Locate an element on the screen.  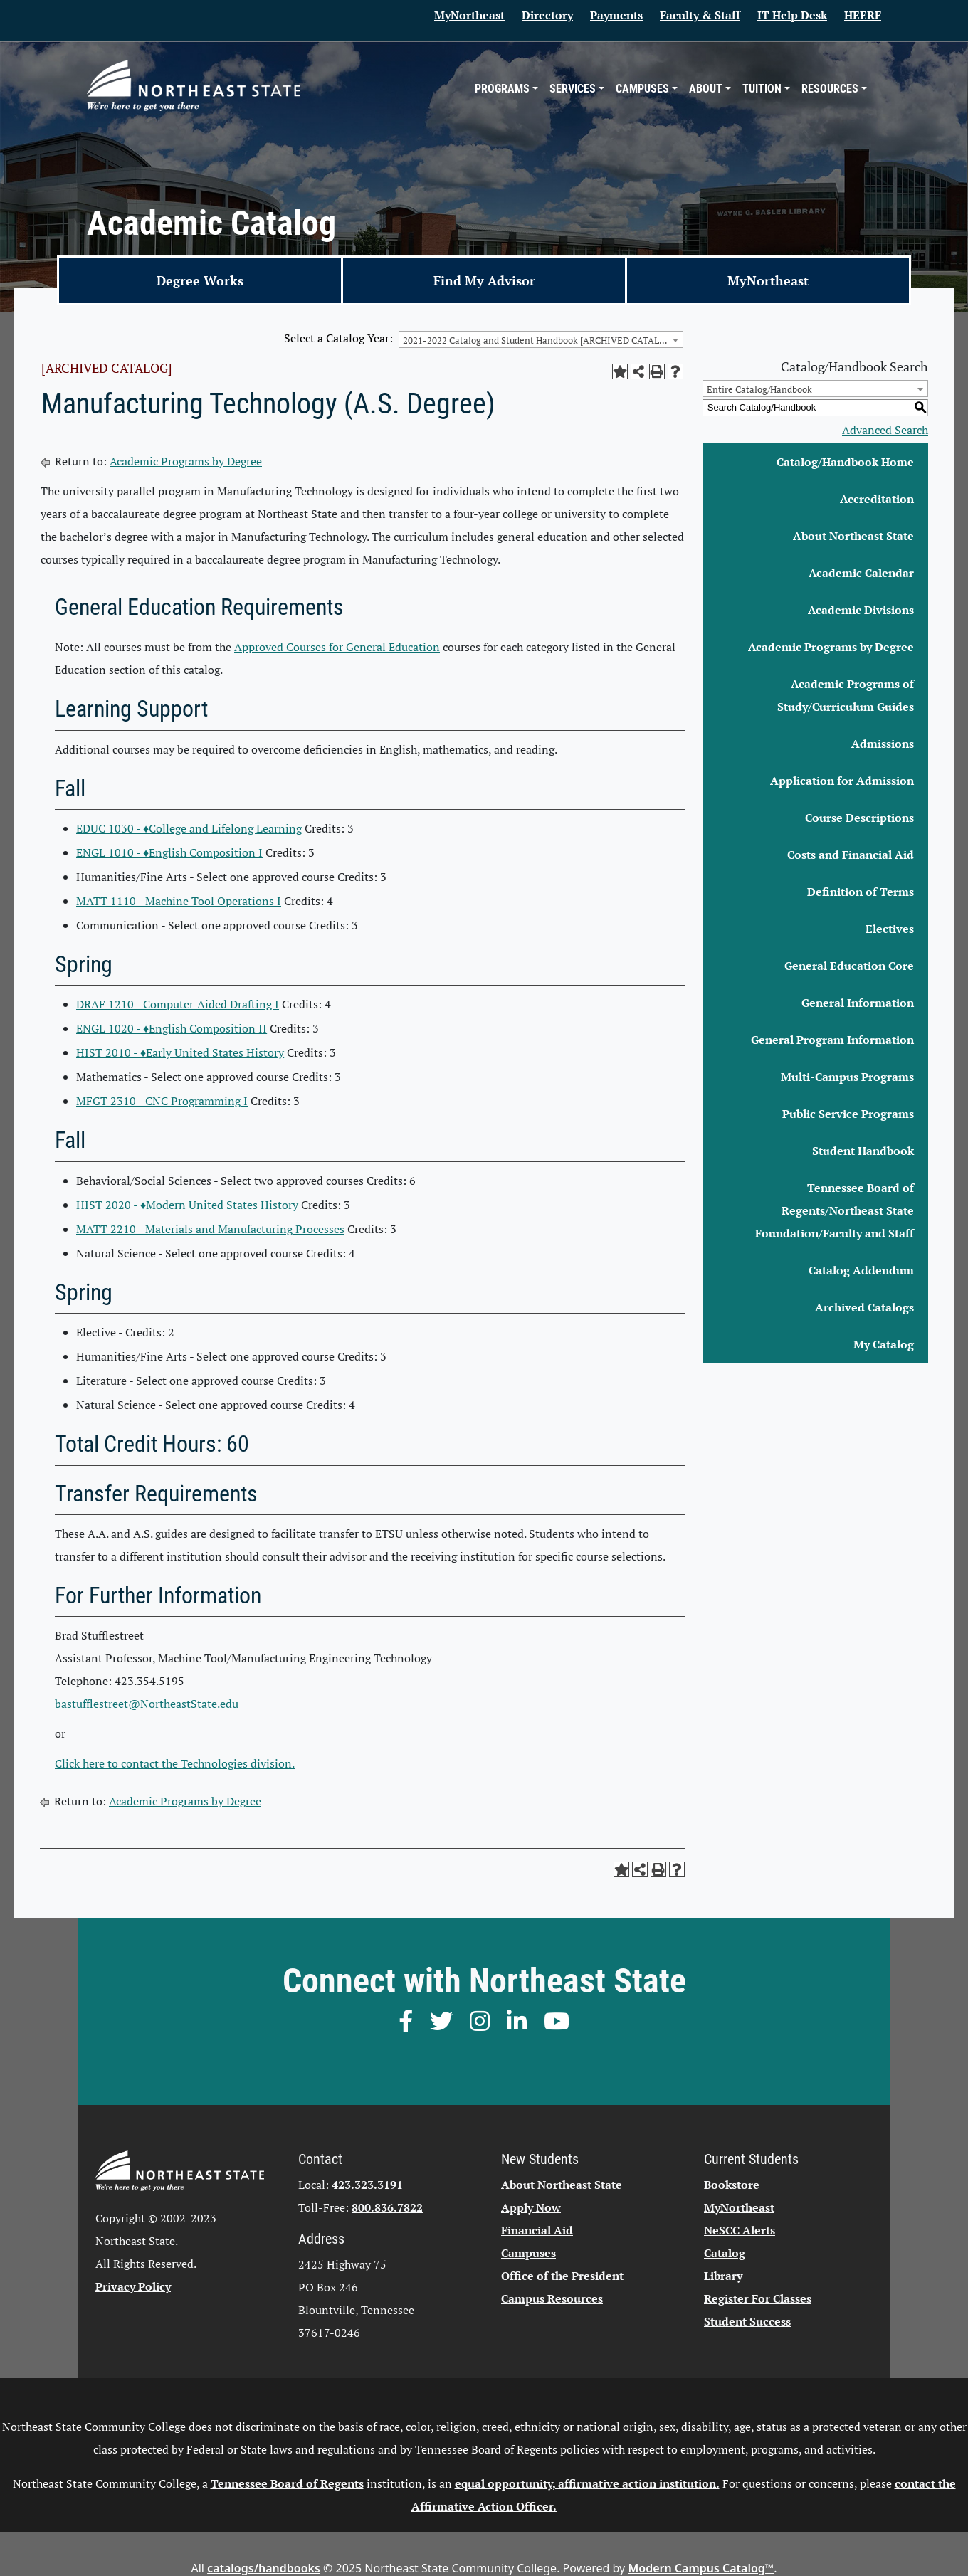
Services [button] is located at coordinates (572, 88).